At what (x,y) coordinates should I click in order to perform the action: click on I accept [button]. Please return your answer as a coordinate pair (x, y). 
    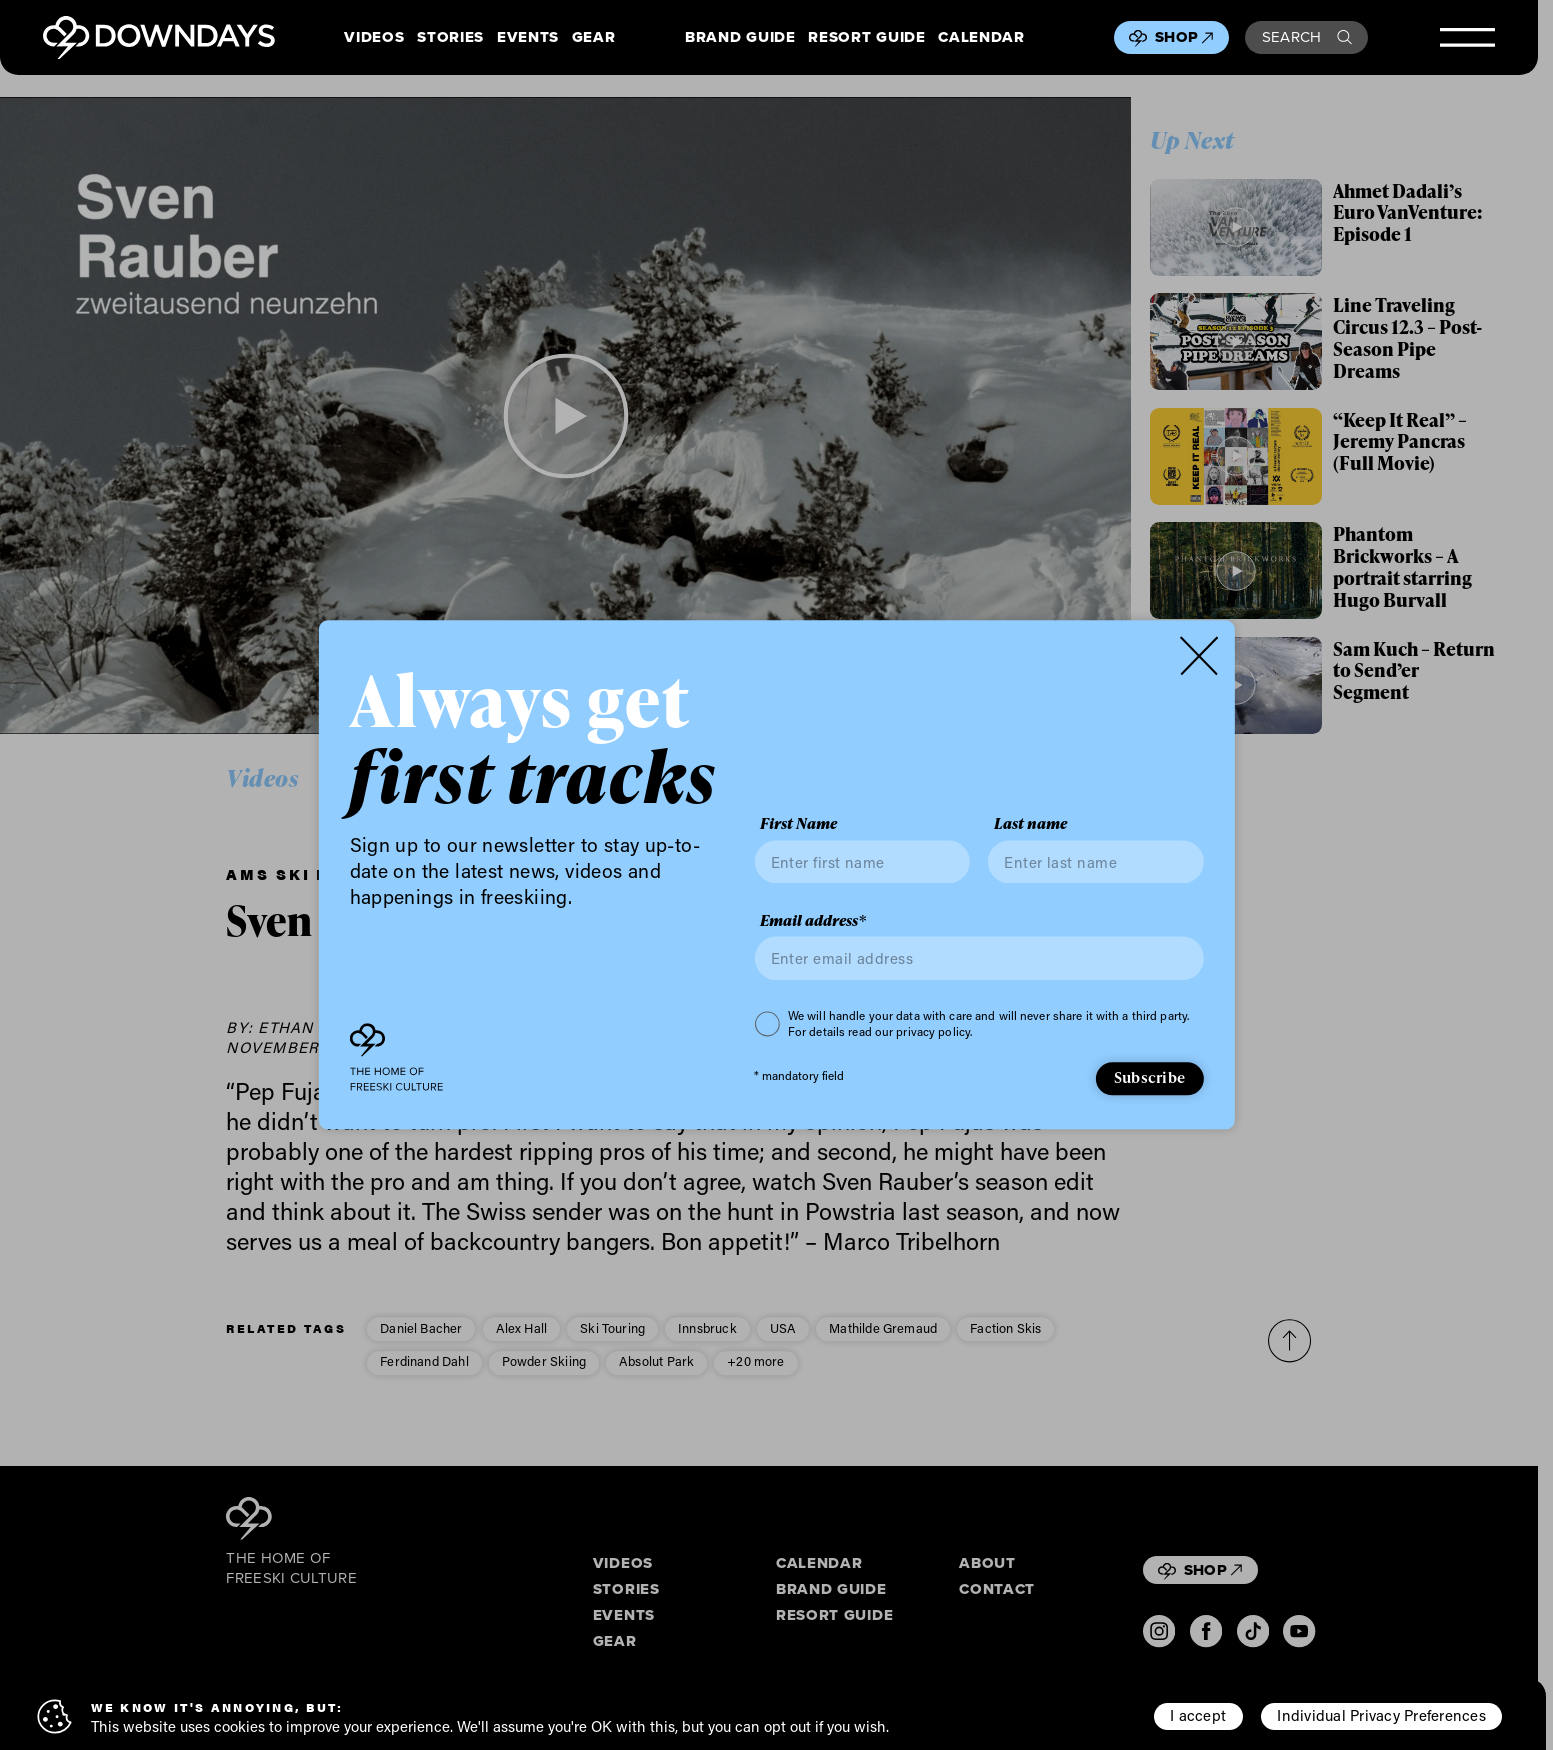
    Looking at the image, I should click on (1198, 1715).